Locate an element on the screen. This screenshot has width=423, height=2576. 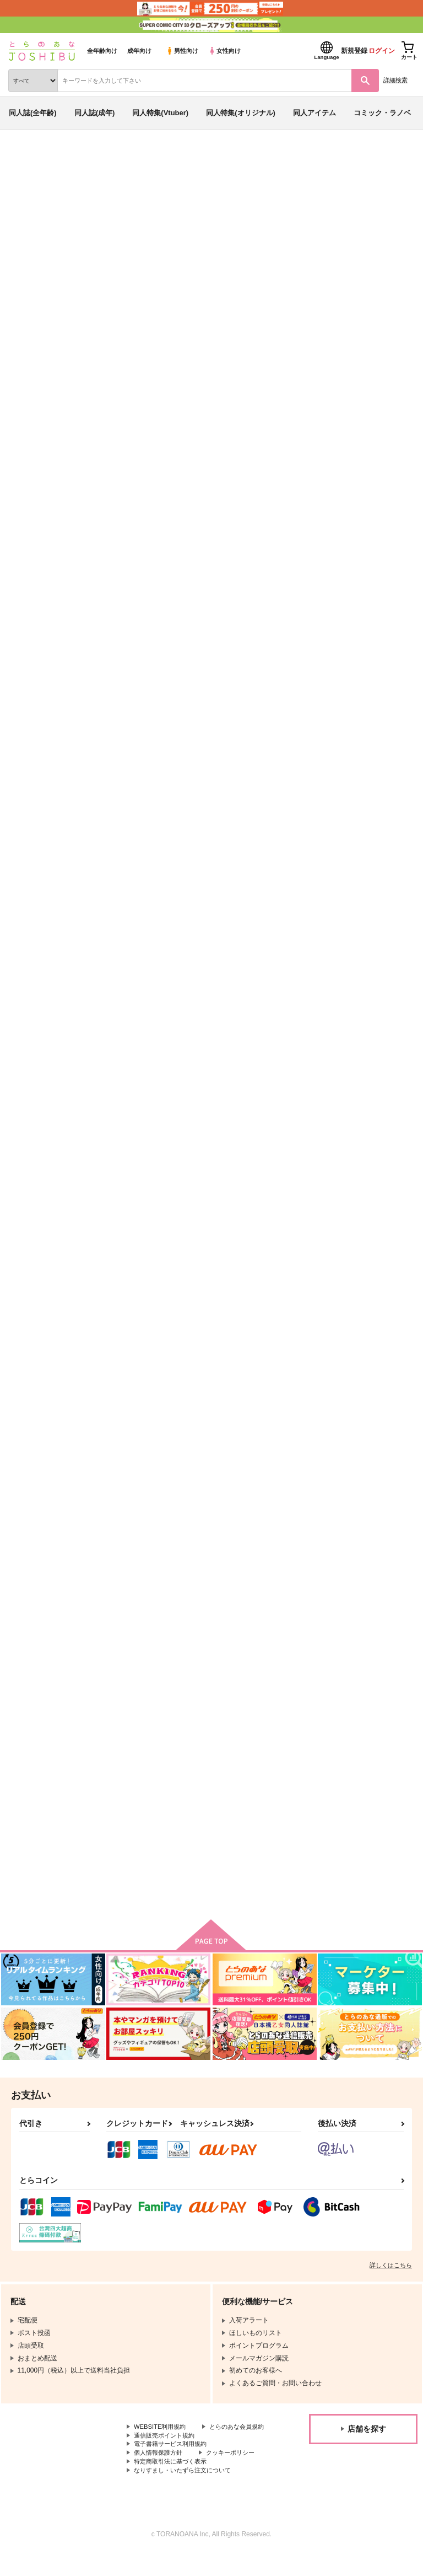
クッキーポリシー is located at coordinates (236, 2473).